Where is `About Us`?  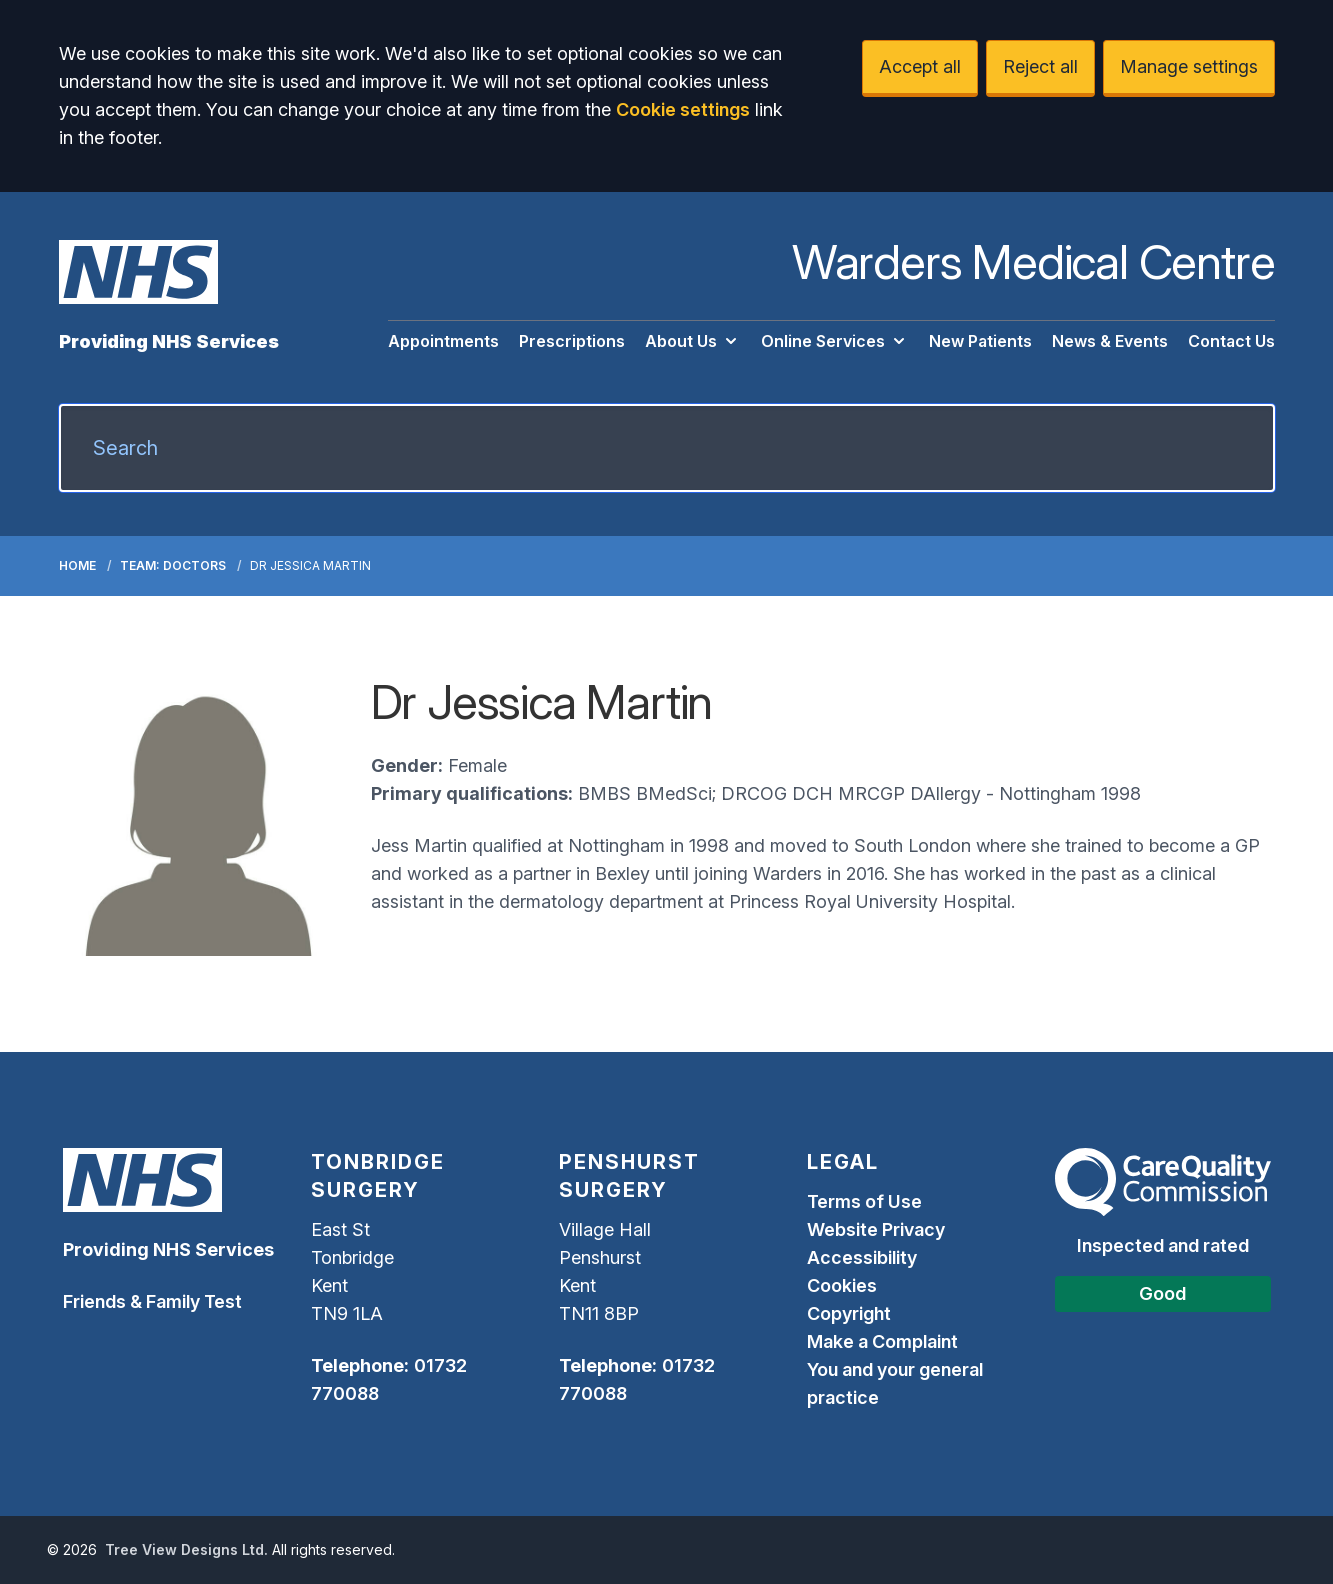
About Us is located at coordinates (693, 341).